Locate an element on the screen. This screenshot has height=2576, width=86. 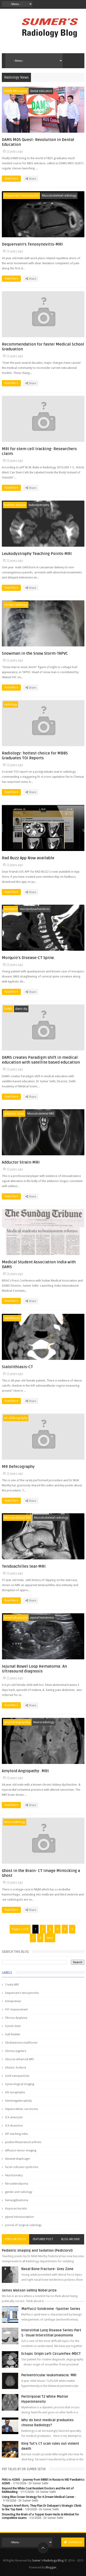
Musculoskeletal MRI is located at coordinates (40, 1113).